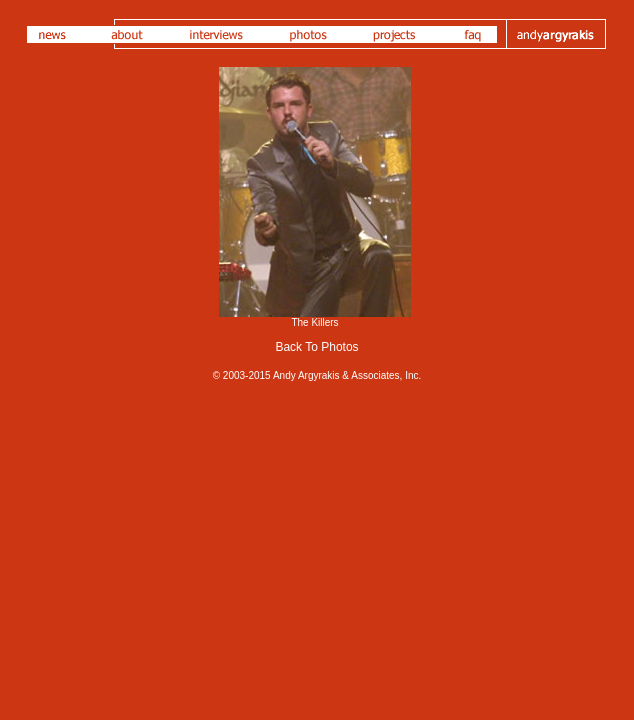  Describe the element at coordinates (316, 347) in the screenshot. I see `Back To Photos` at that location.